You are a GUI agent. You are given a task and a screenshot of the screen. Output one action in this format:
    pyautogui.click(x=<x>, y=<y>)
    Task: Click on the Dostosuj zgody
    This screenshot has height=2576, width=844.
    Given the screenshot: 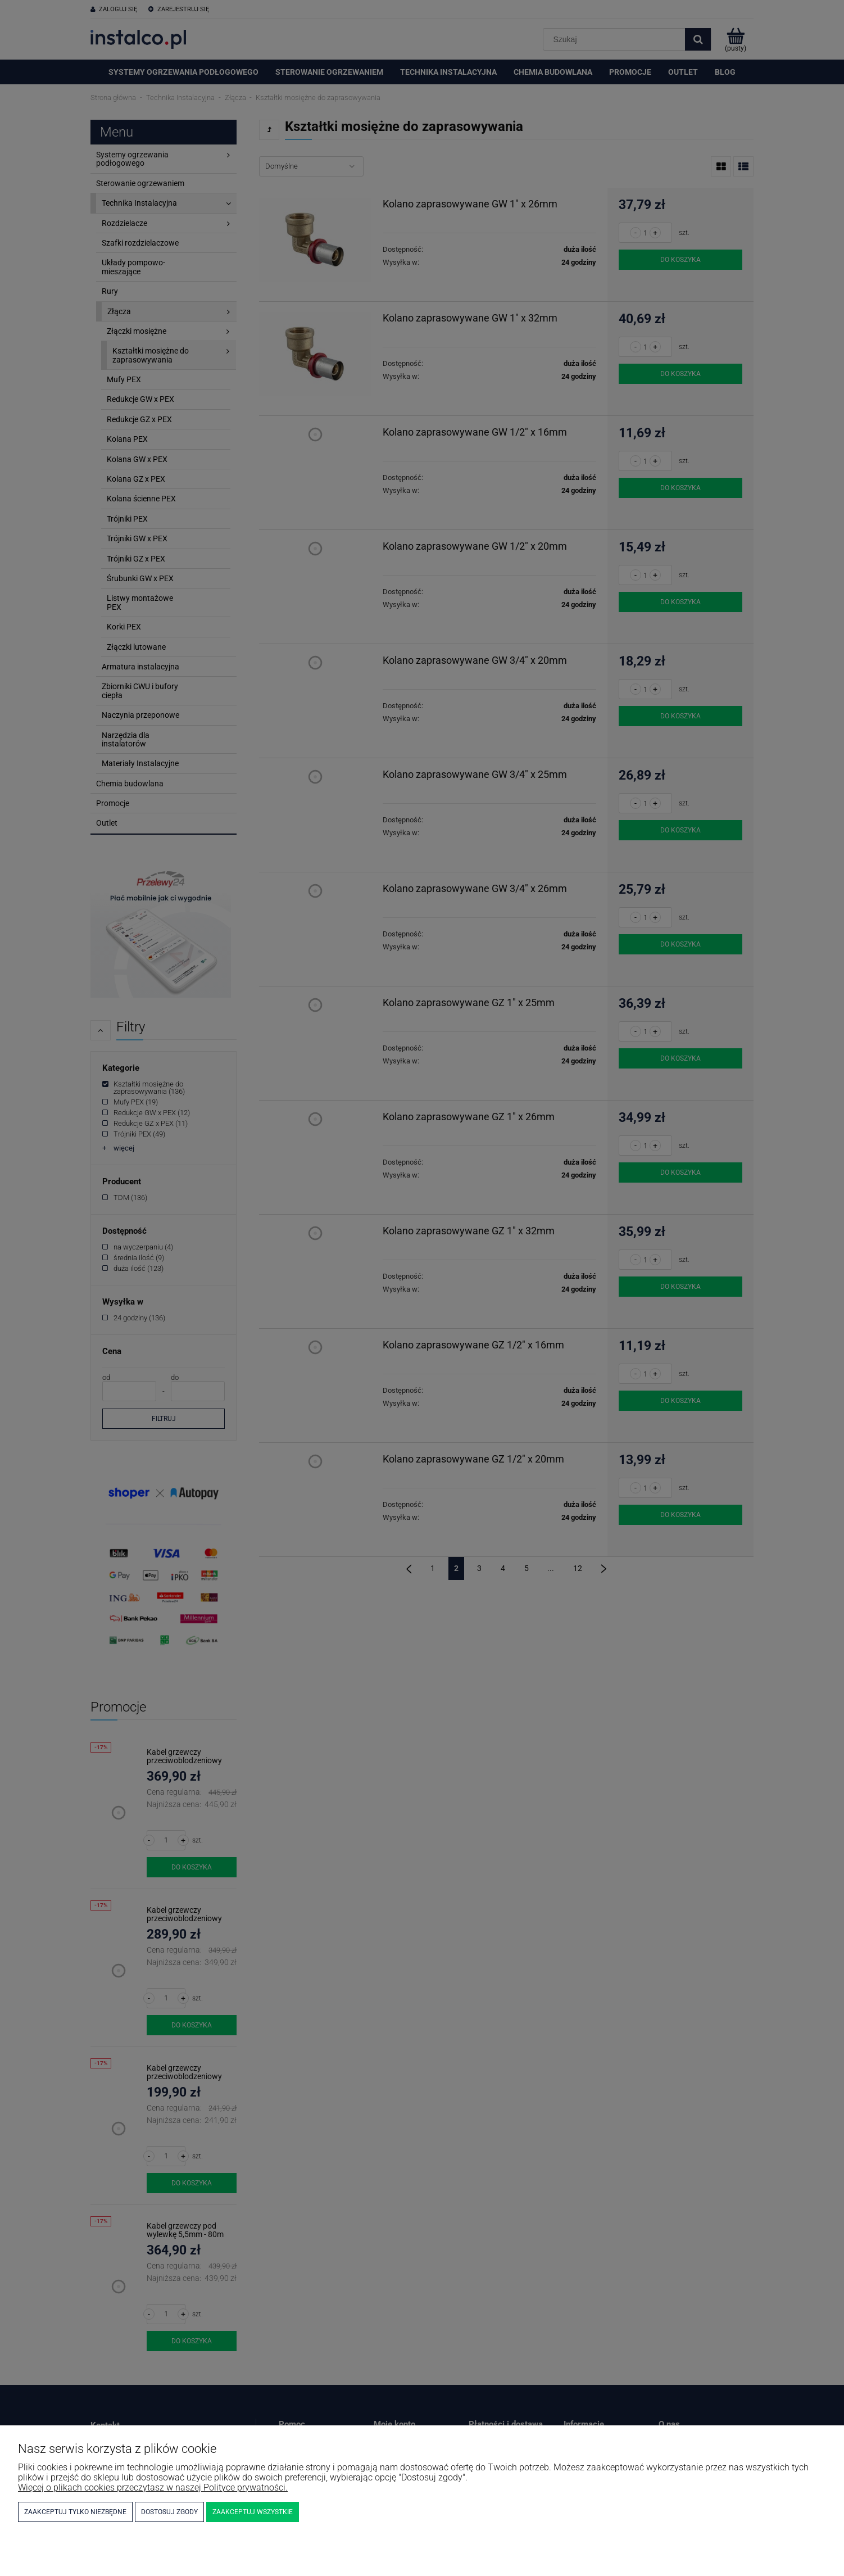 What is the action you would take?
    pyautogui.click(x=169, y=2512)
    